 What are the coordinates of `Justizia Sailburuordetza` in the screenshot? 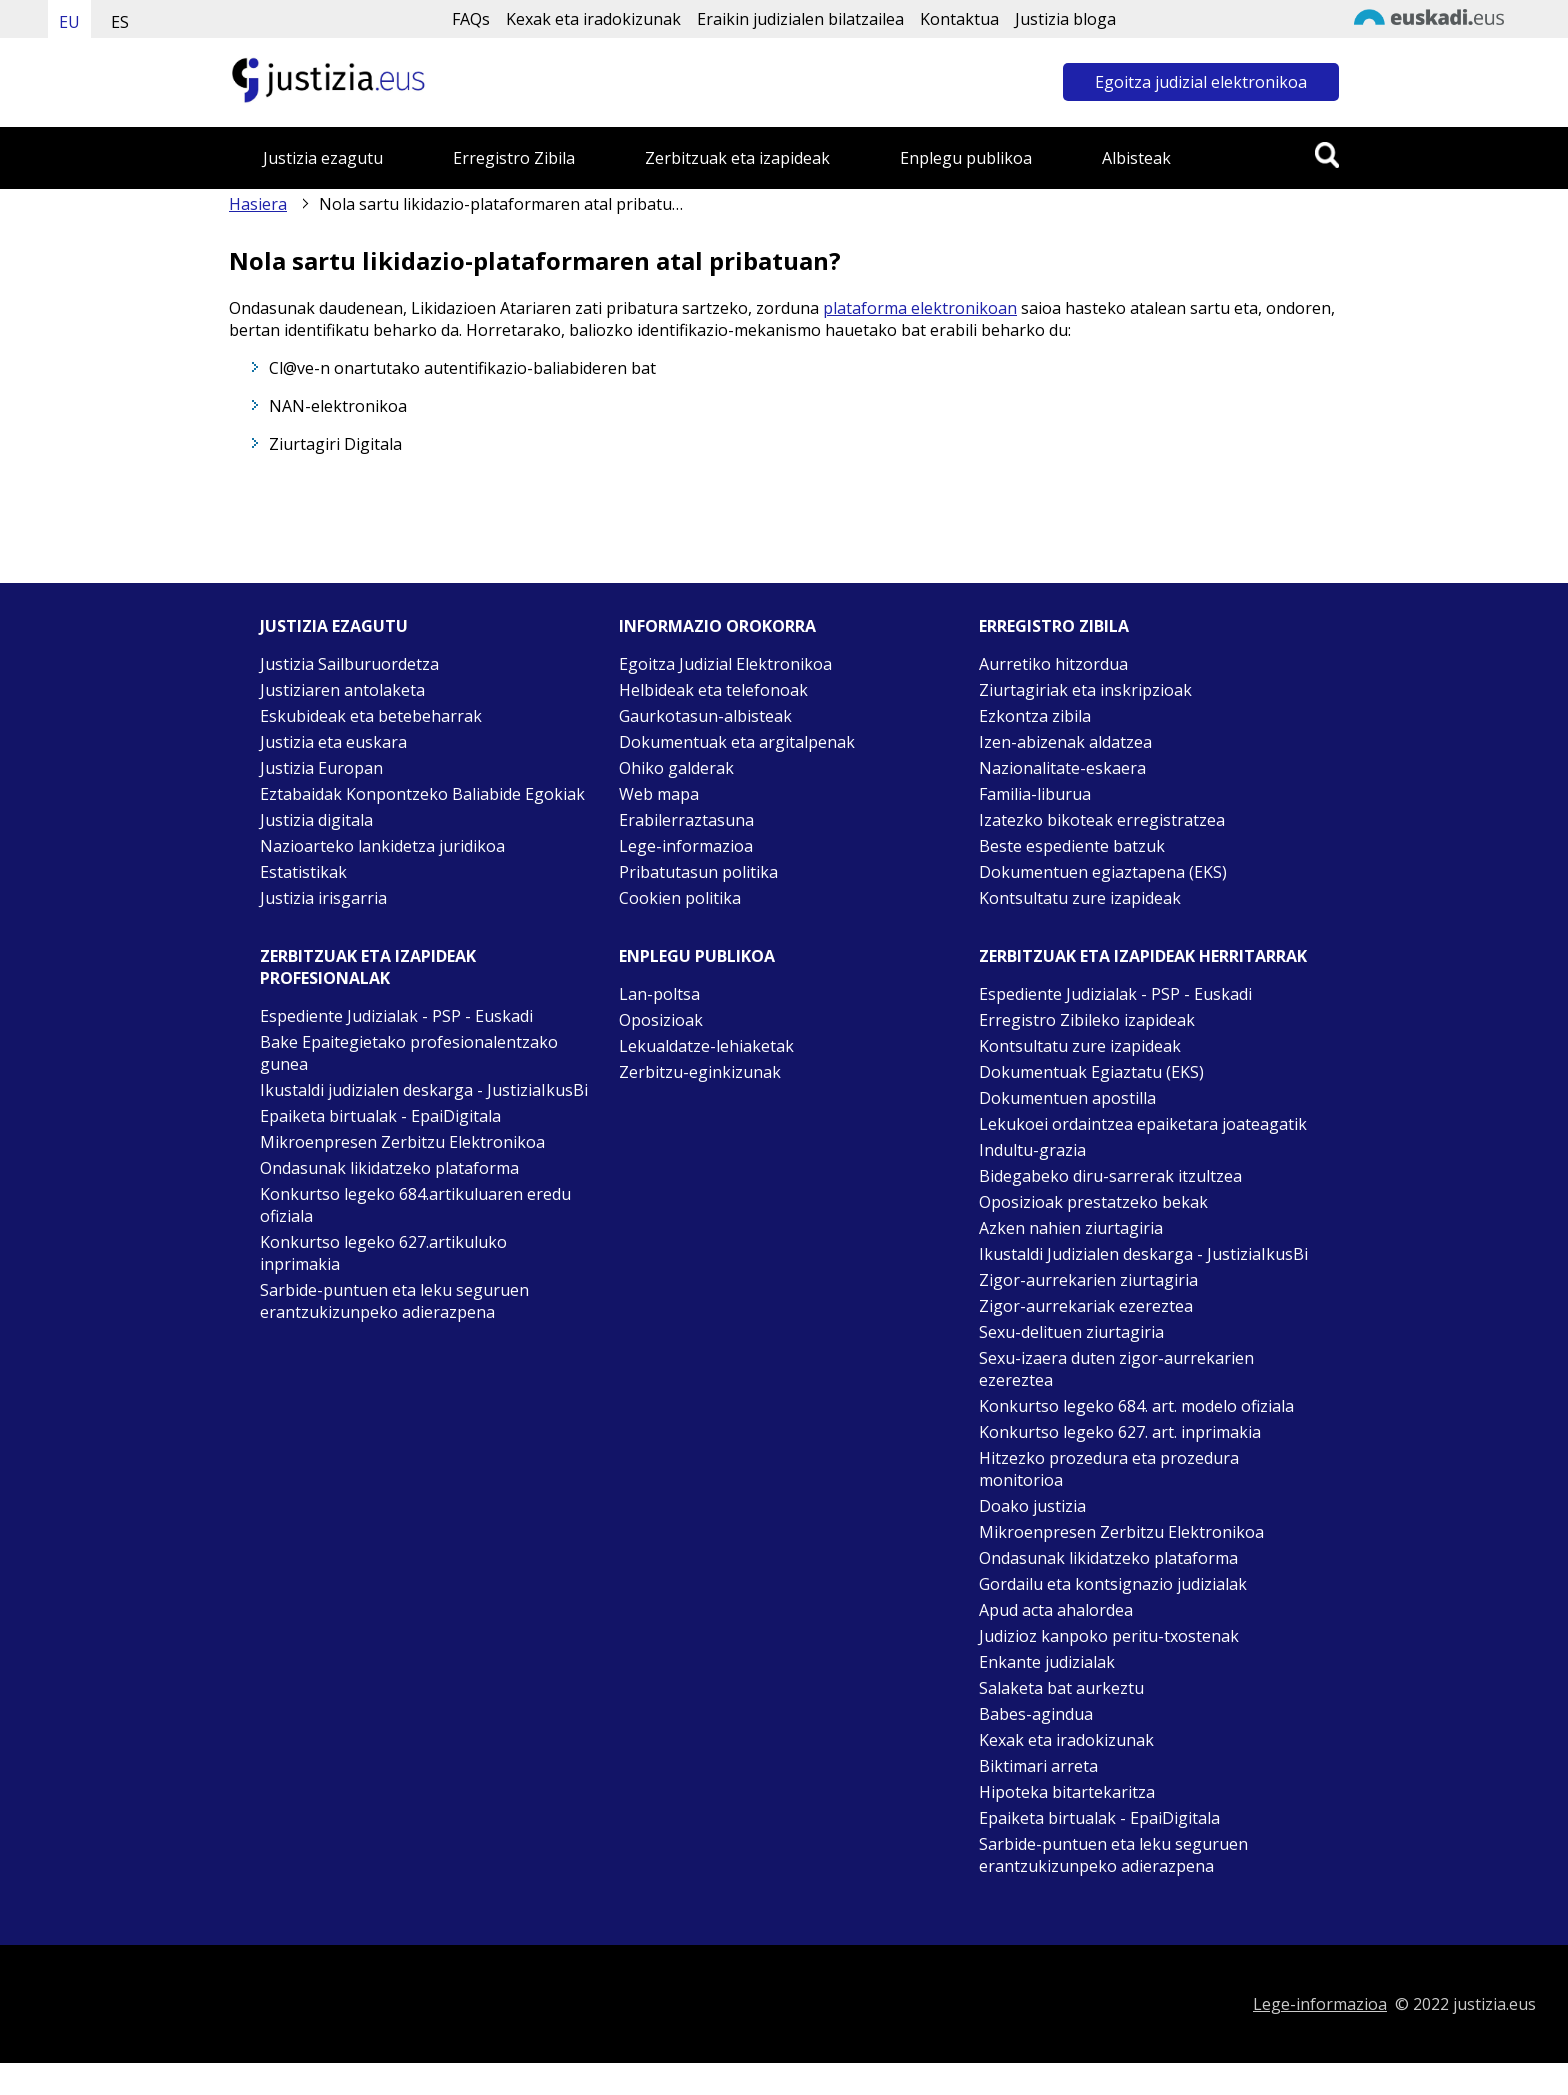 It's located at (349, 664).